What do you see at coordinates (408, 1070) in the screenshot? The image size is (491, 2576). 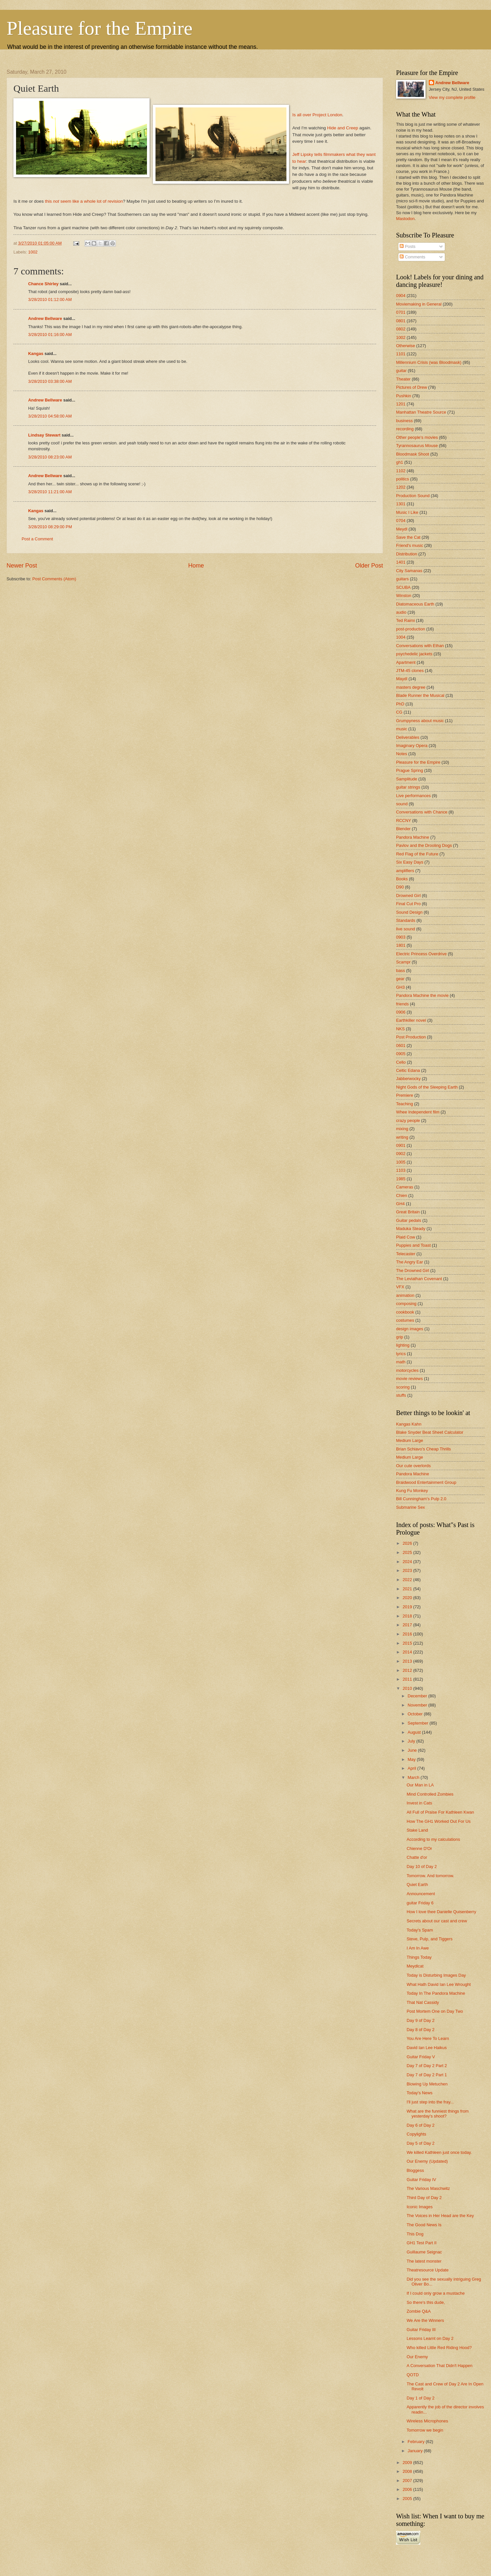 I see `Celtic Edana` at bounding box center [408, 1070].